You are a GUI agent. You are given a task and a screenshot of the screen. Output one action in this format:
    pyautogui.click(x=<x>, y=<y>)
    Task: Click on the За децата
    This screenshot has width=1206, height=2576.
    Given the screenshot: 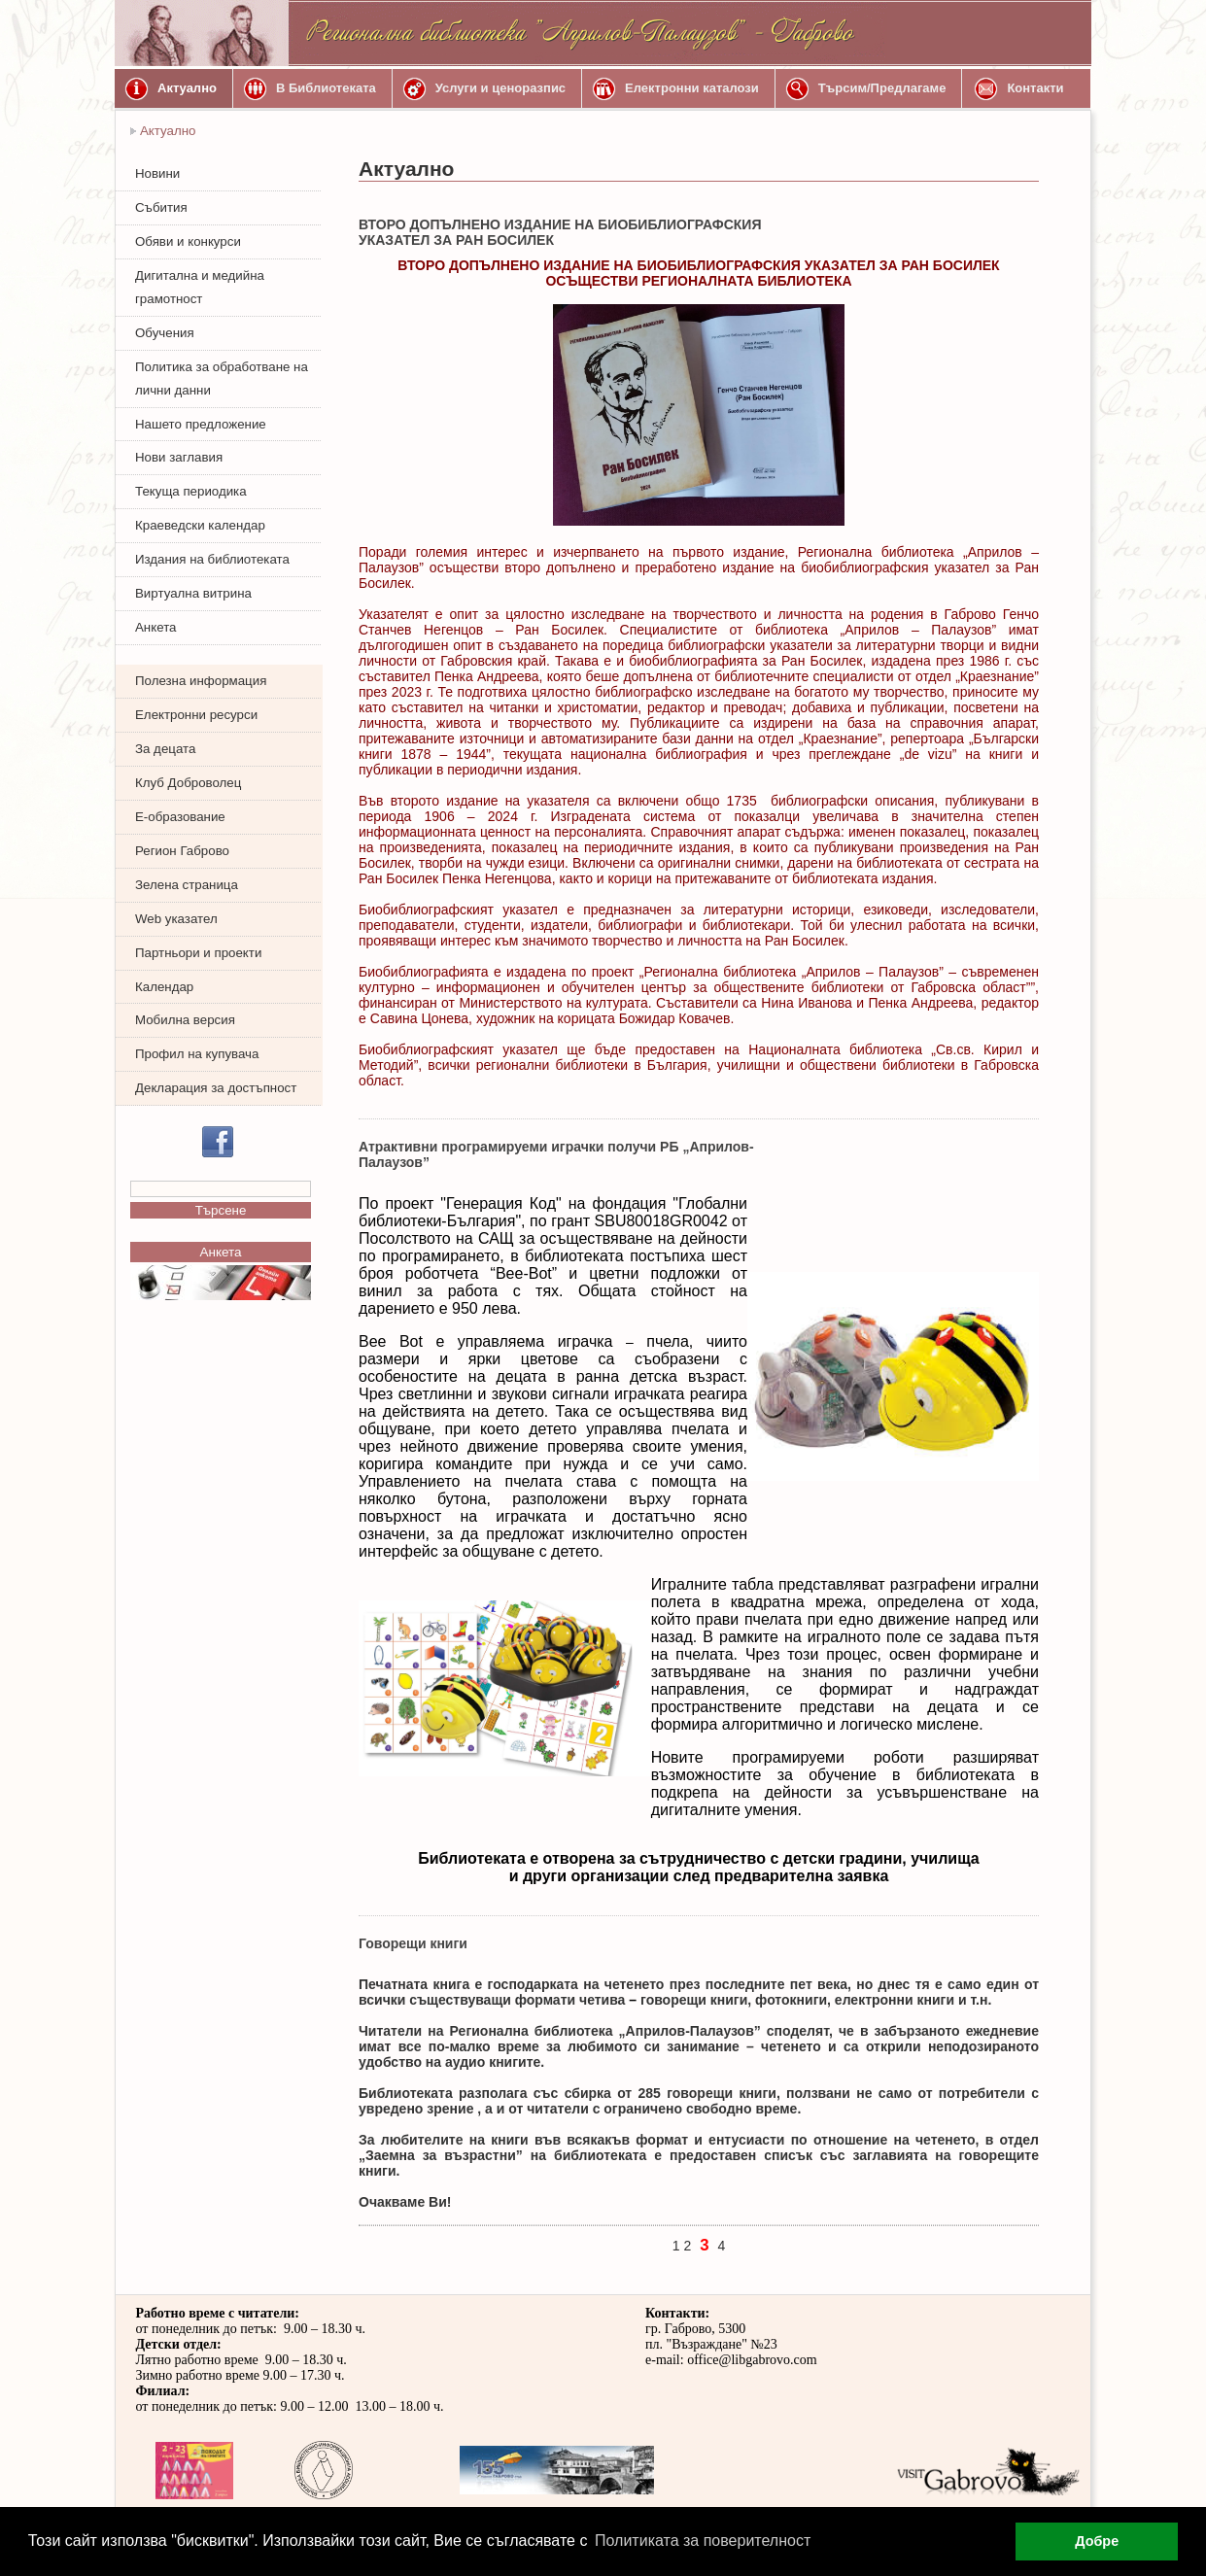 What is the action you would take?
    pyautogui.click(x=165, y=748)
    